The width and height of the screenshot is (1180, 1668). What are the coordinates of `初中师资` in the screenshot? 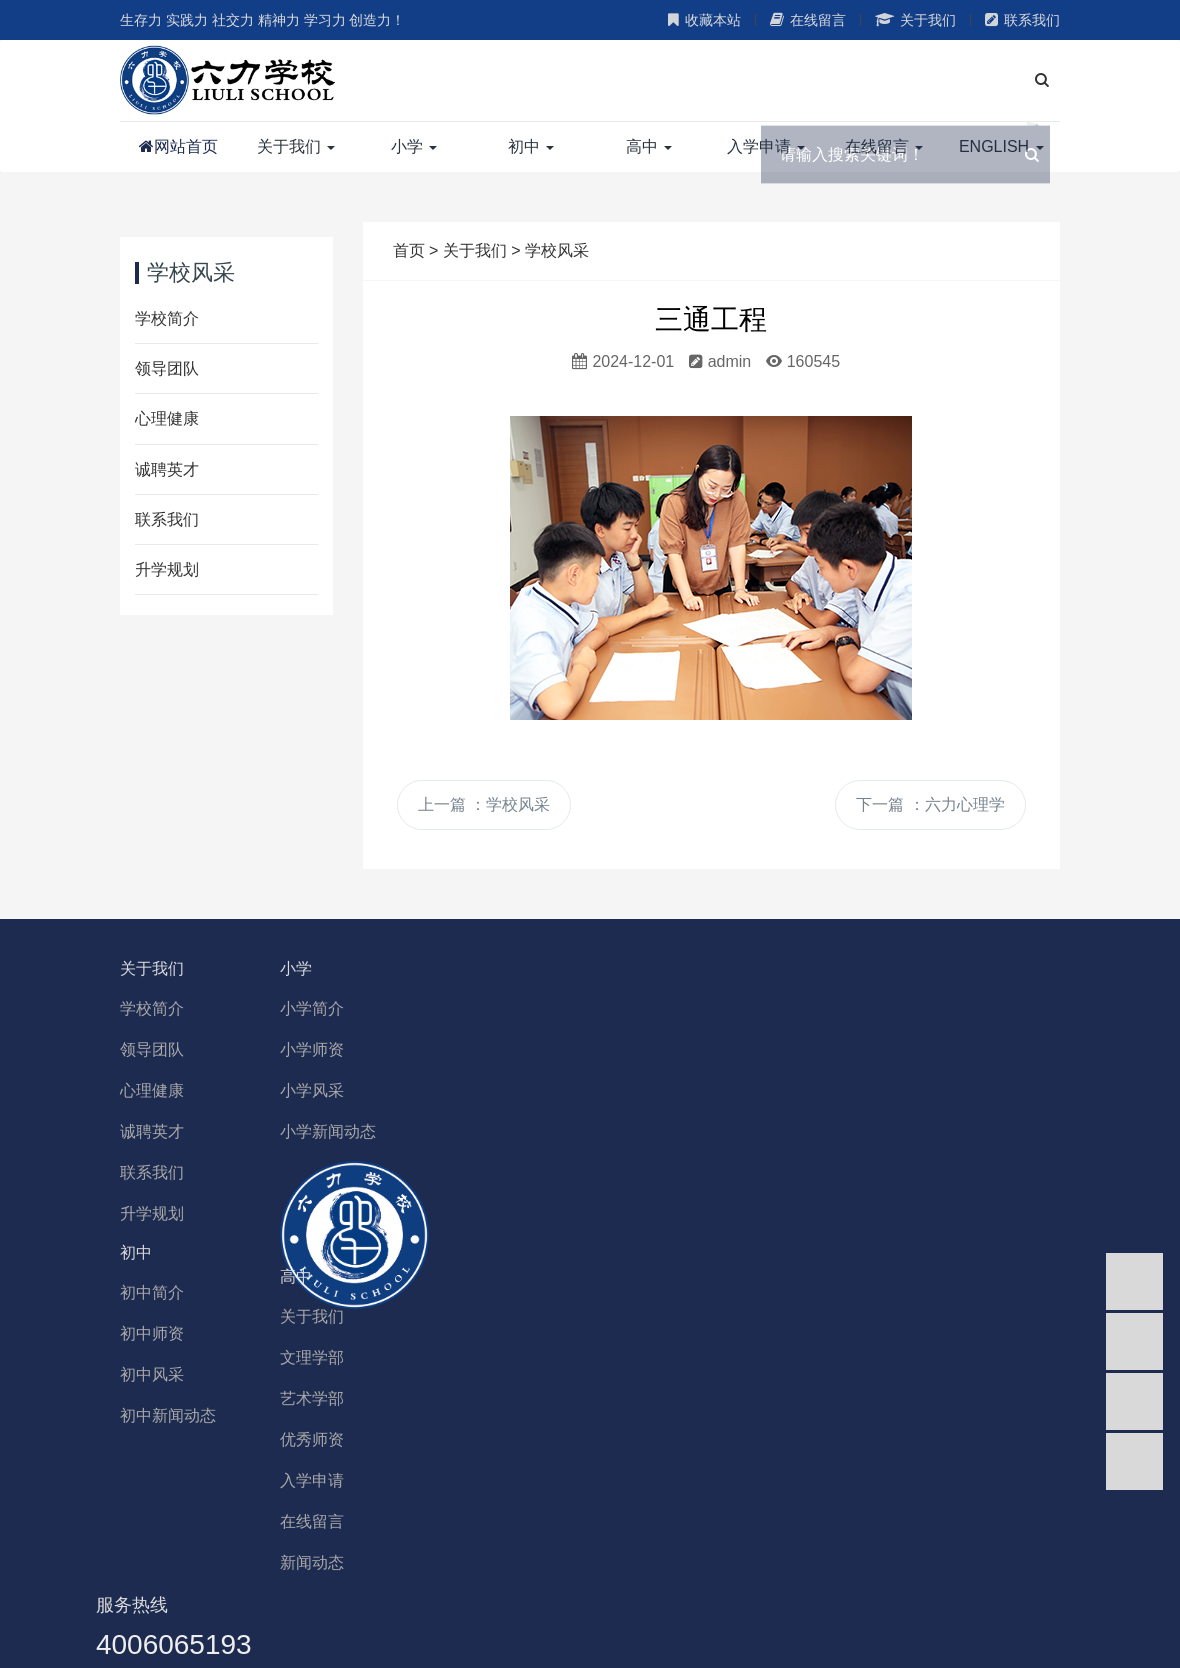 It's located at (880, 1049).